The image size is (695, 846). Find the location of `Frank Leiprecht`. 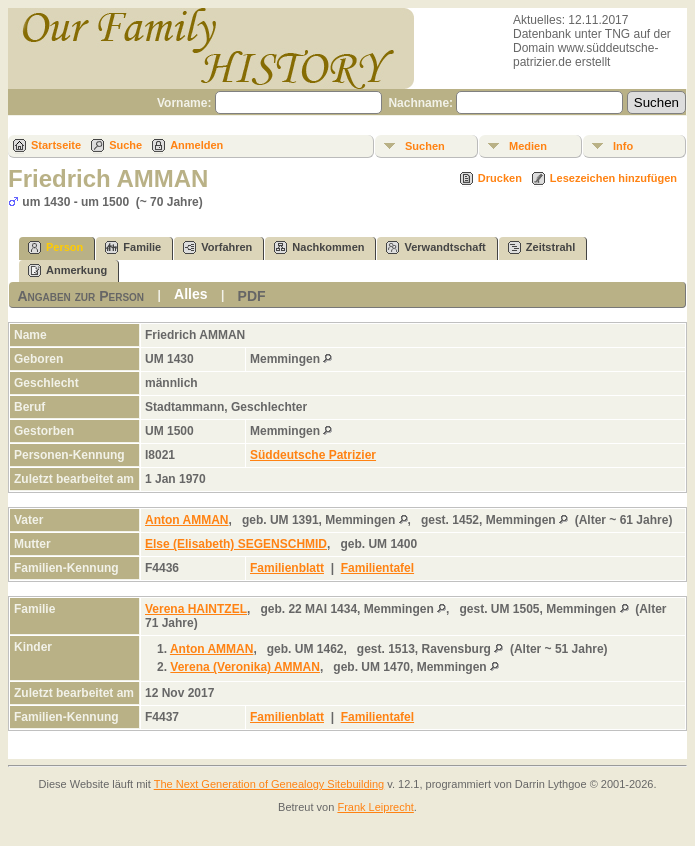

Frank Leiprecht is located at coordinates (375, 807).